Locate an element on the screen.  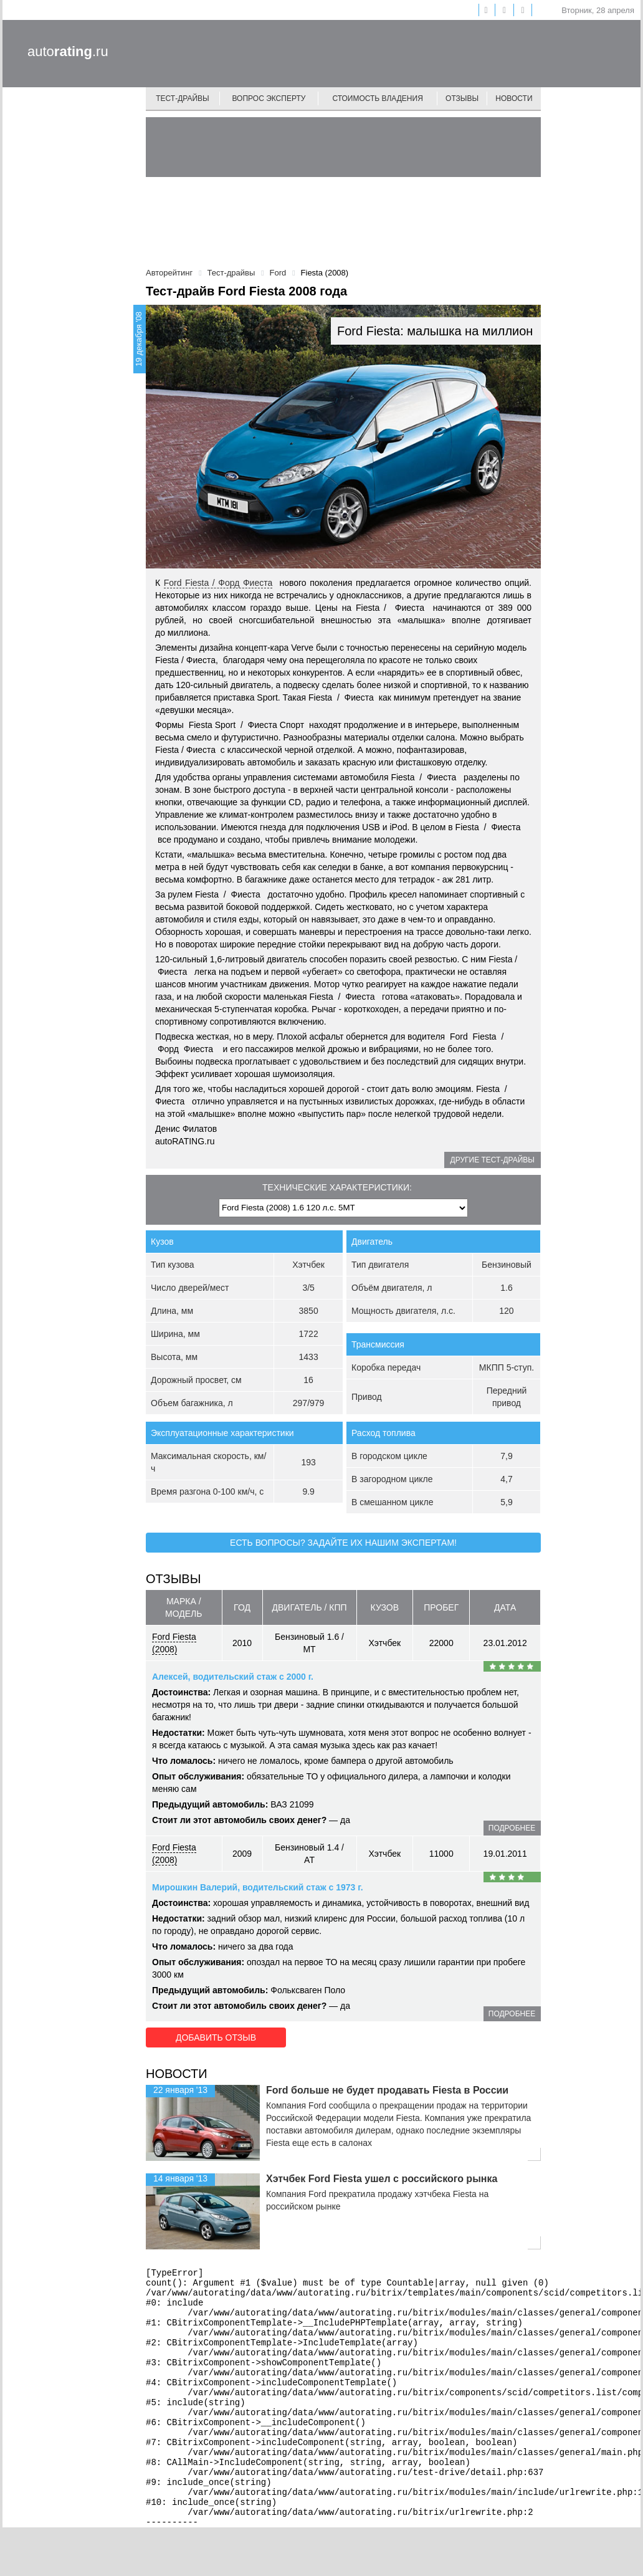
Есть вопросы? Задайте их нашим экспертам! is located at coordinates (343, 1543).